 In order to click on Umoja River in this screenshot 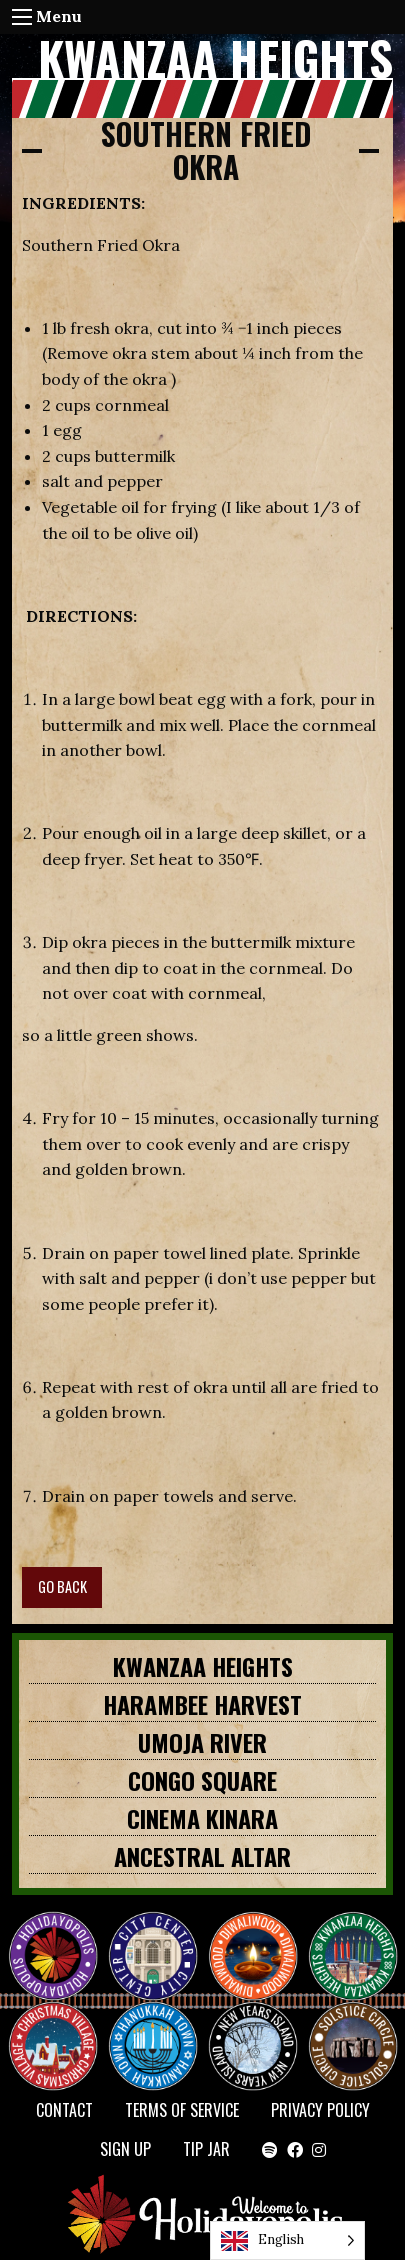, I will do `click(202, 1742)`.